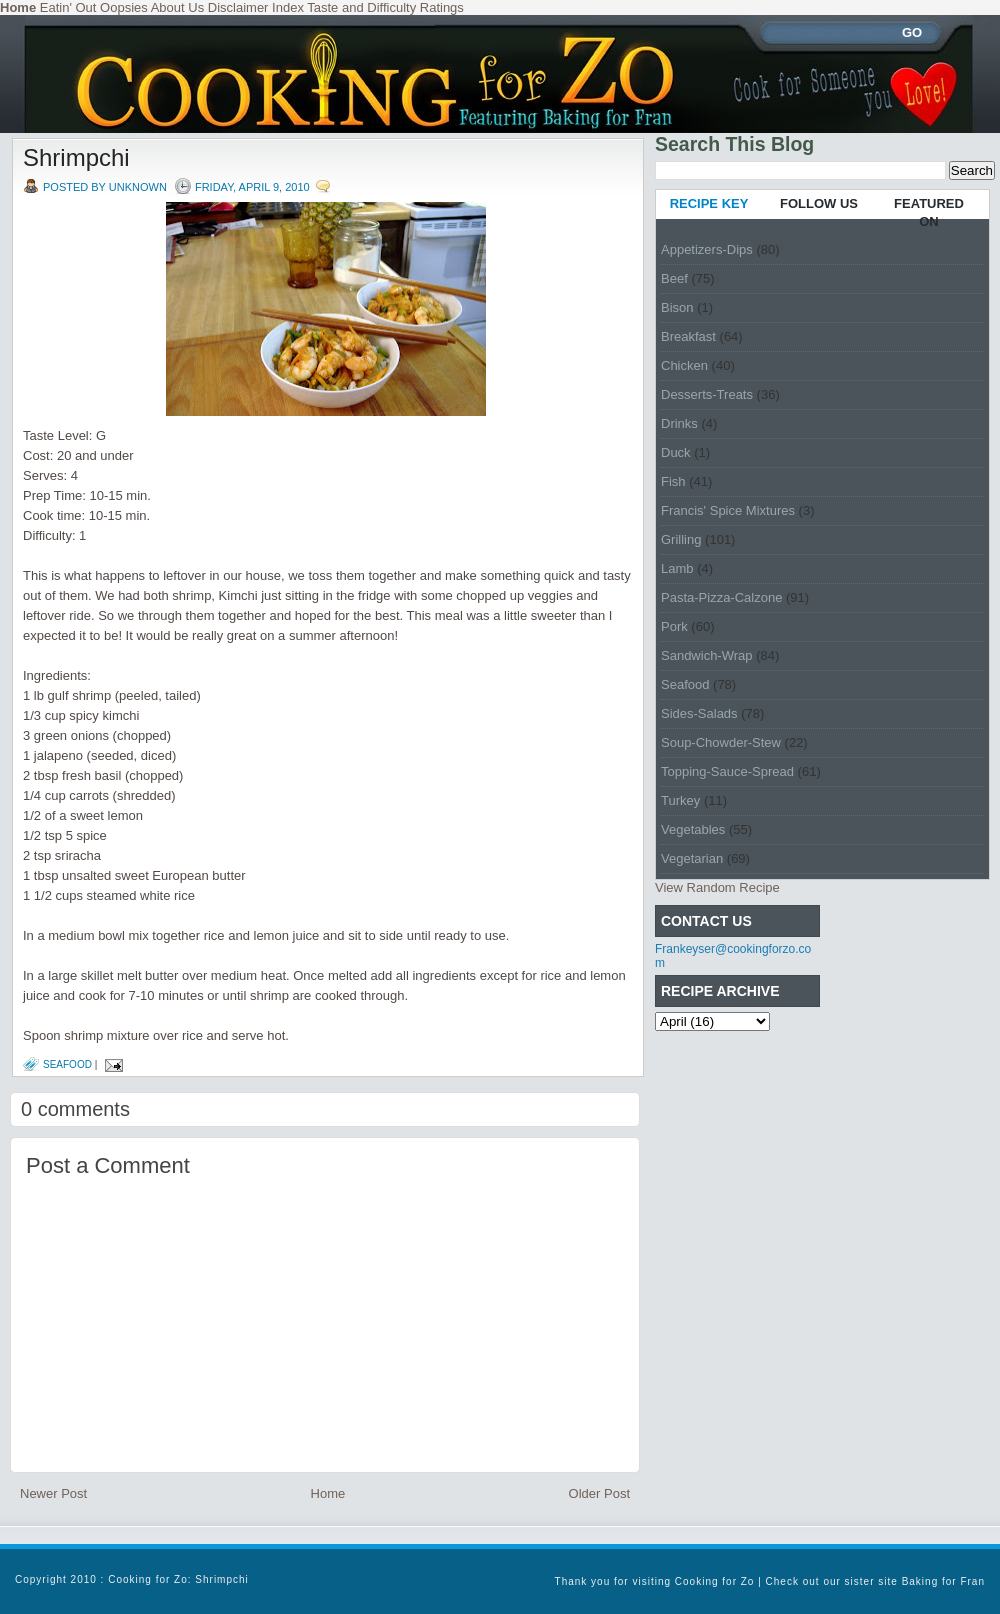 The height and width of the screenshot is (1614, 1000). I want to click on Vegetables, so click(693, 829).